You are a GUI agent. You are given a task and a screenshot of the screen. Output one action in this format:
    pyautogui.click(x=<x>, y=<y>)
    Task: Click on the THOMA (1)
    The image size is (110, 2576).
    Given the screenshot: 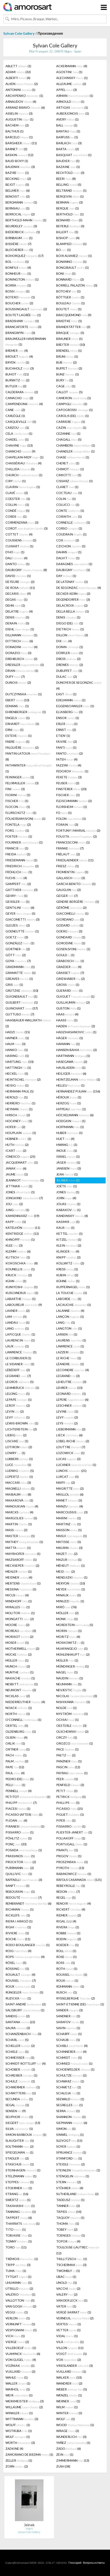 What is the action you would take?
    pyautogui.click(x=67, y=2223)
    